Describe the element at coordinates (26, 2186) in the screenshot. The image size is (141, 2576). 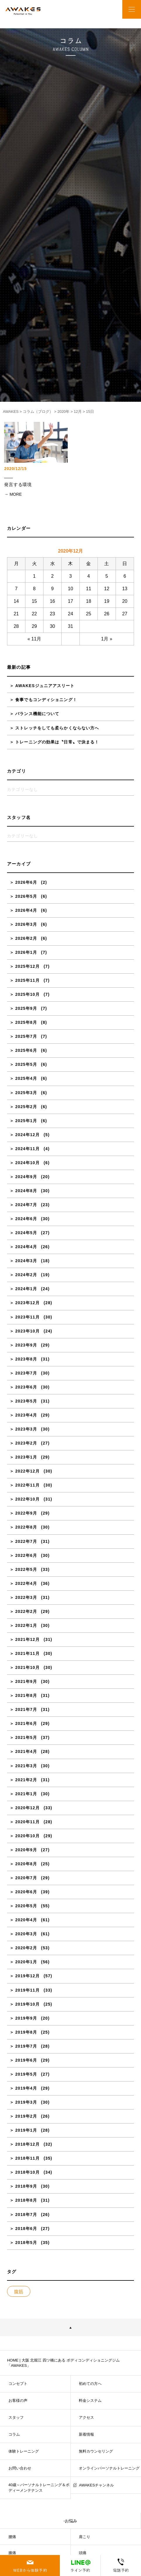
I see `2018年9月` at that location.